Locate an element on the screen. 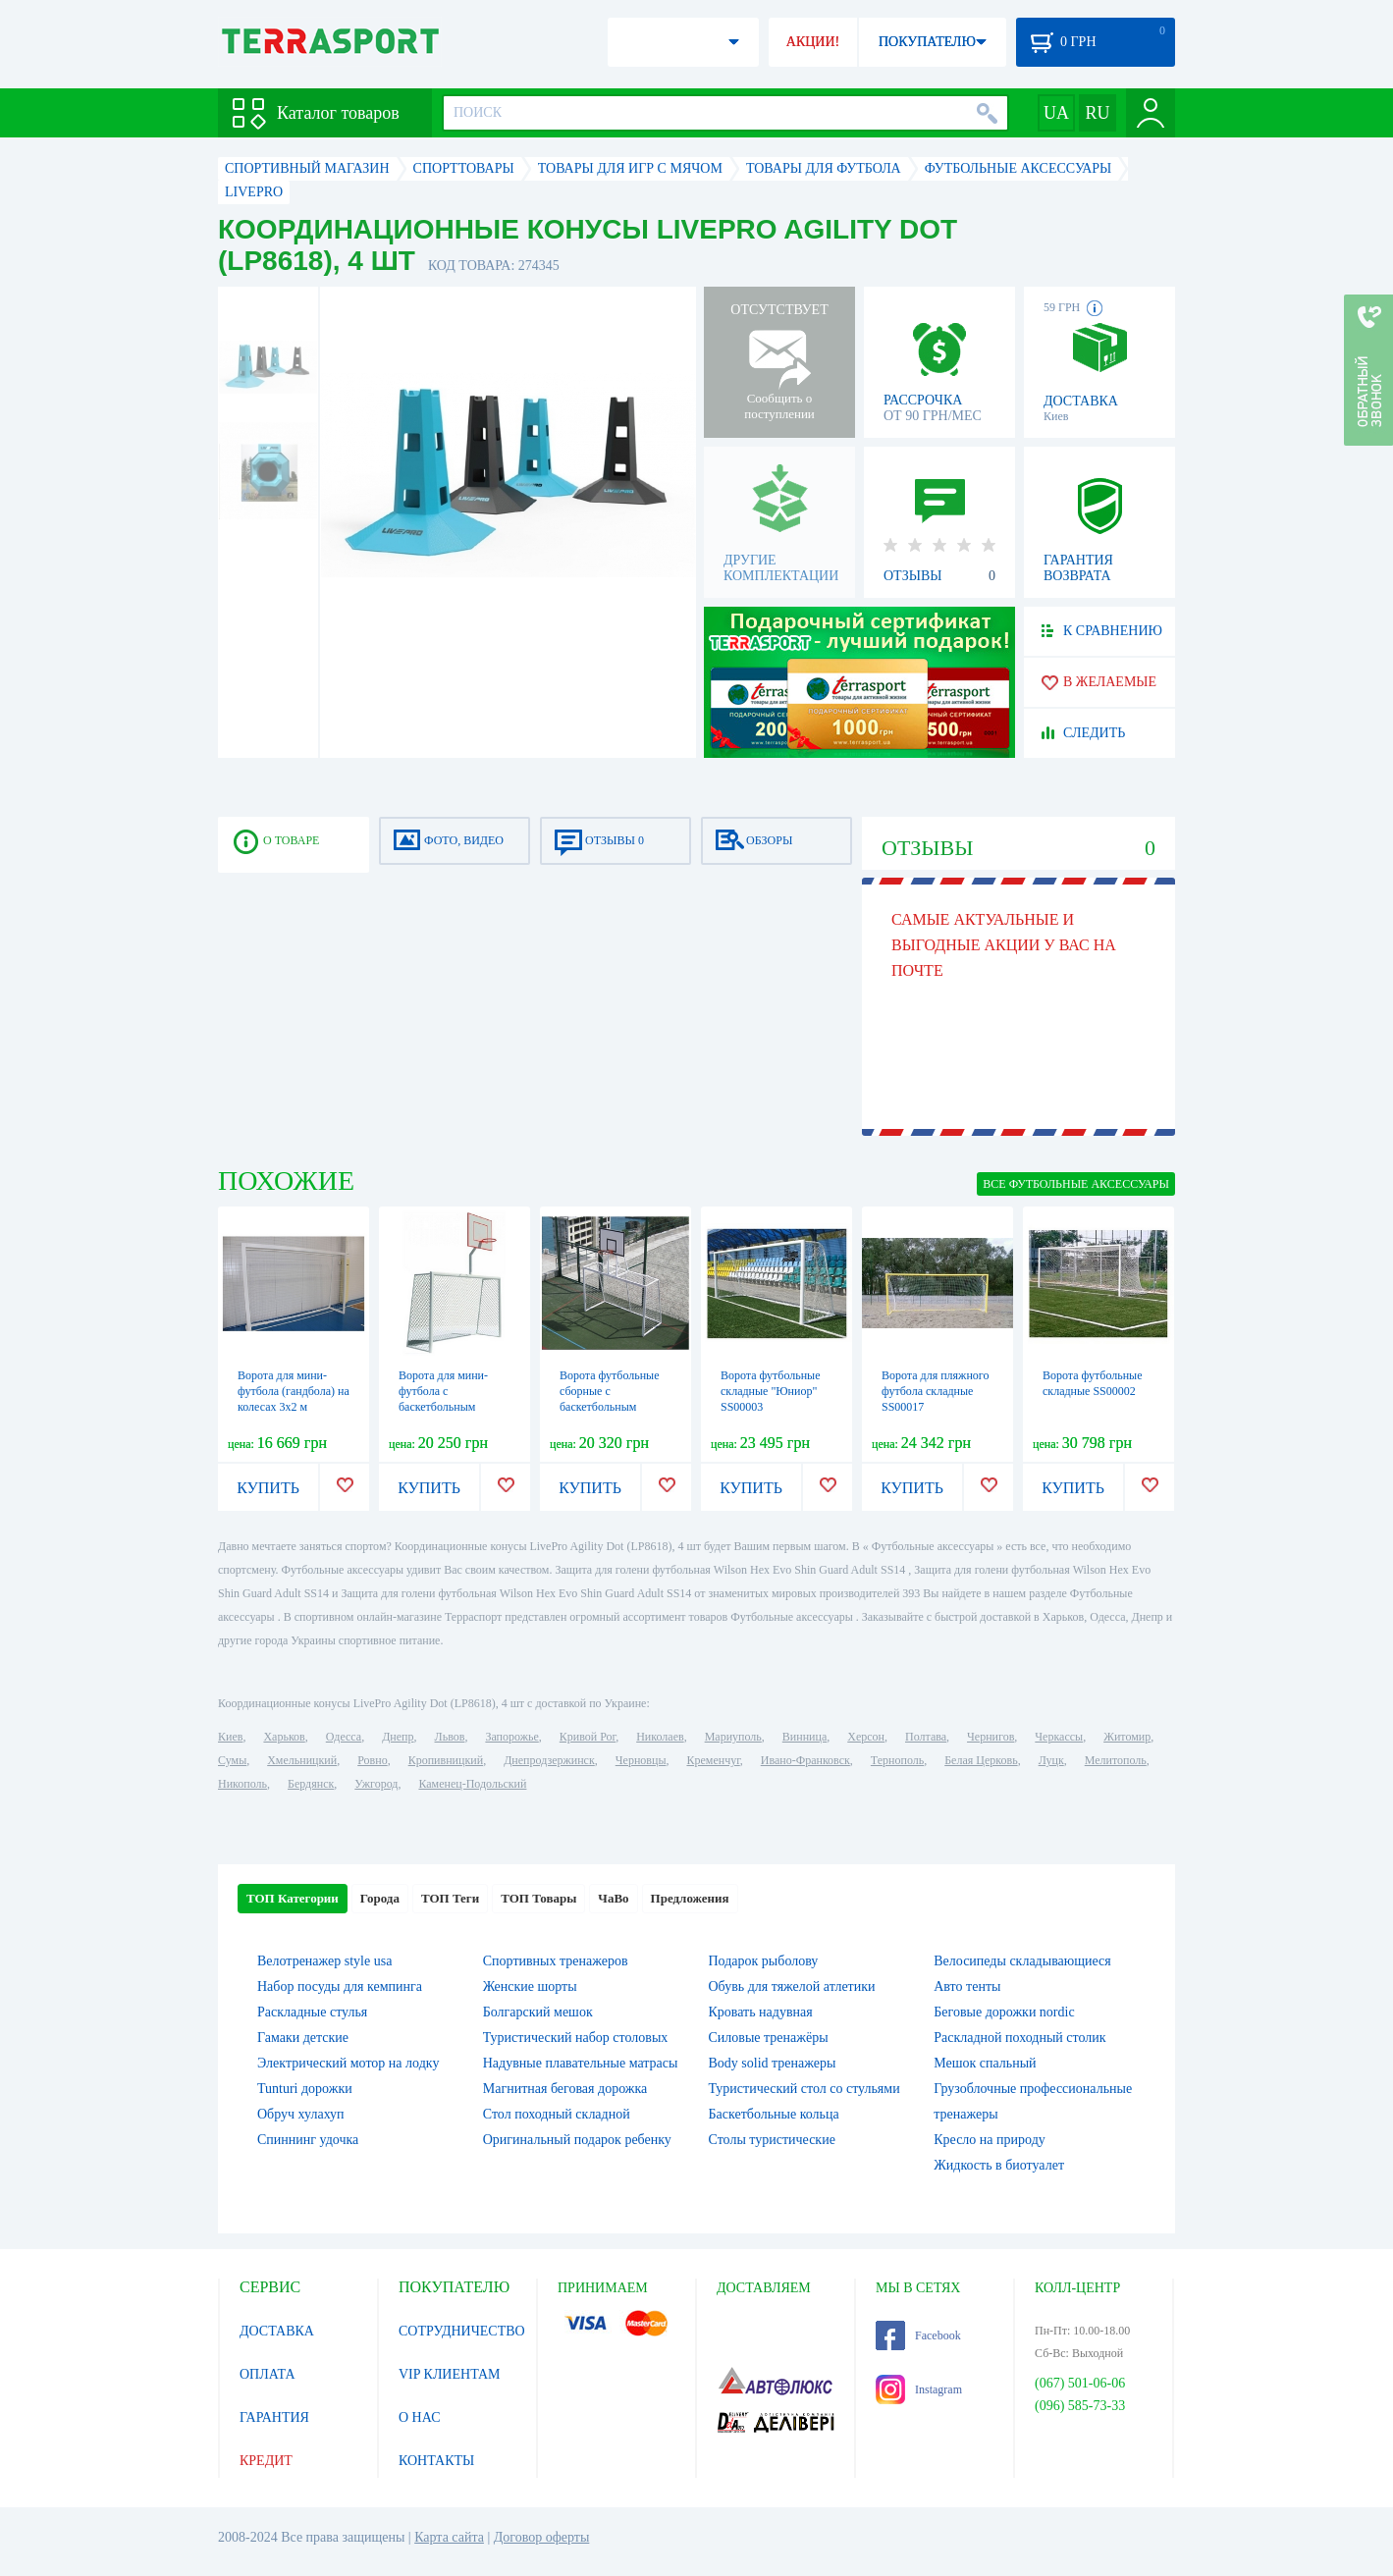 Image resolution: width=1393 pixels, height=2576 pixels. Беговые дорожки nordic is located at coordinates (1004, 2012).